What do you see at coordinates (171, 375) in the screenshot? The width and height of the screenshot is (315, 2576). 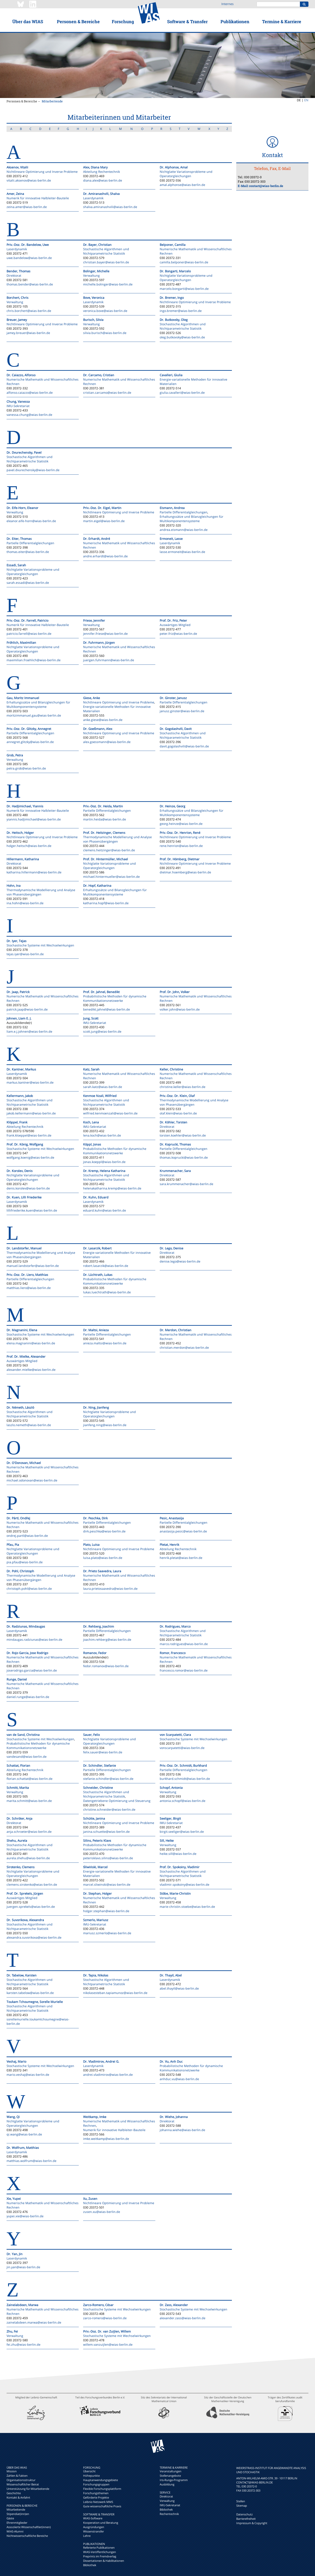 I see `Cavalleri, Giulia` at bounding box center [171, 375].